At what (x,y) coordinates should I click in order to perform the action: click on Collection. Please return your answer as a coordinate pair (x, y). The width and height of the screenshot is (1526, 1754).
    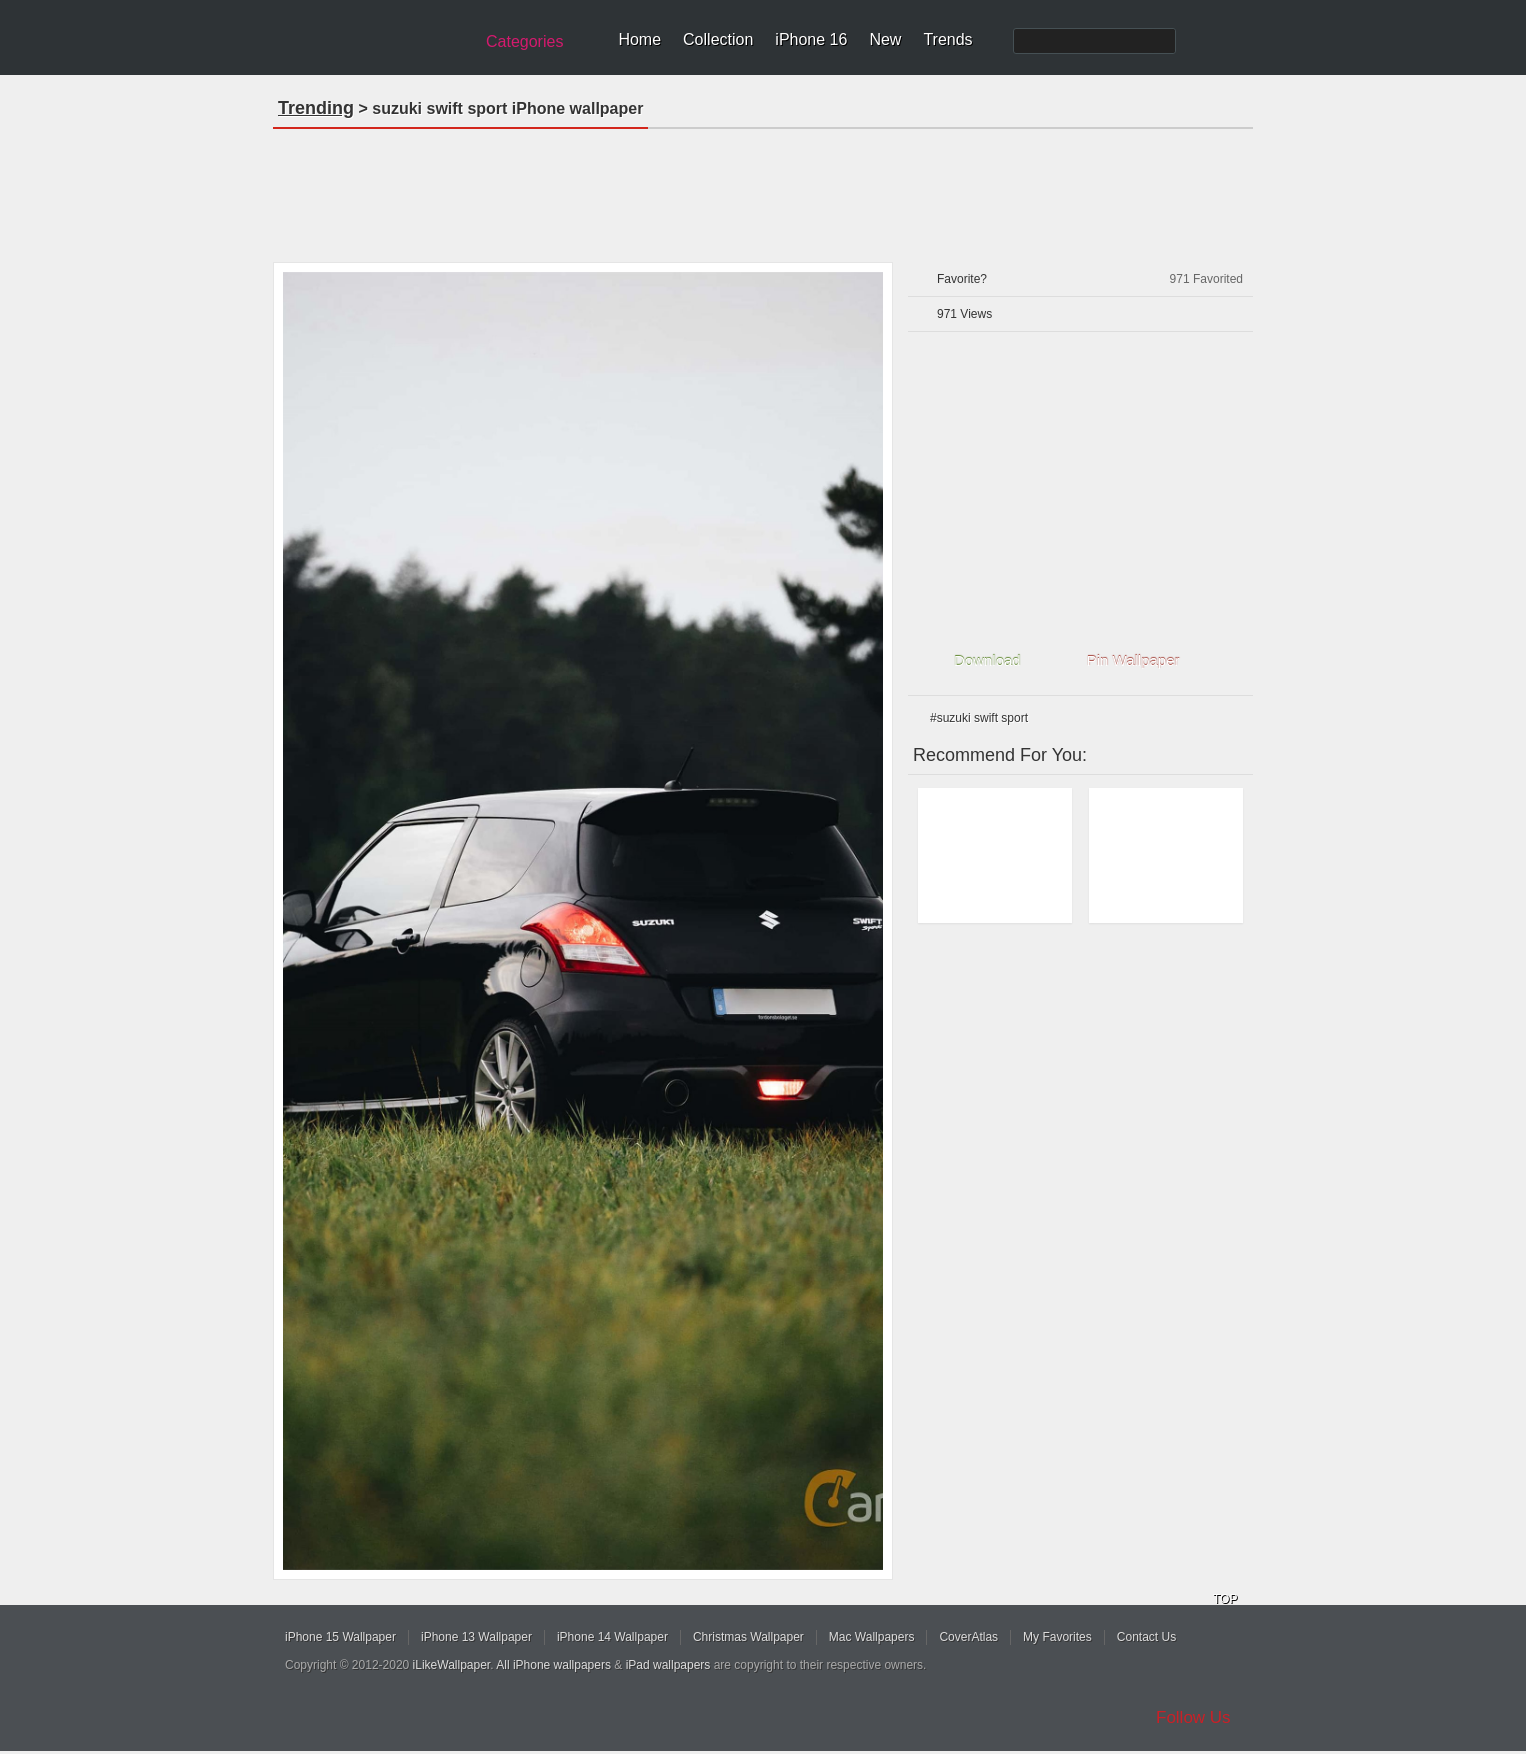
    Looking at the image, I should click on (718, 39).